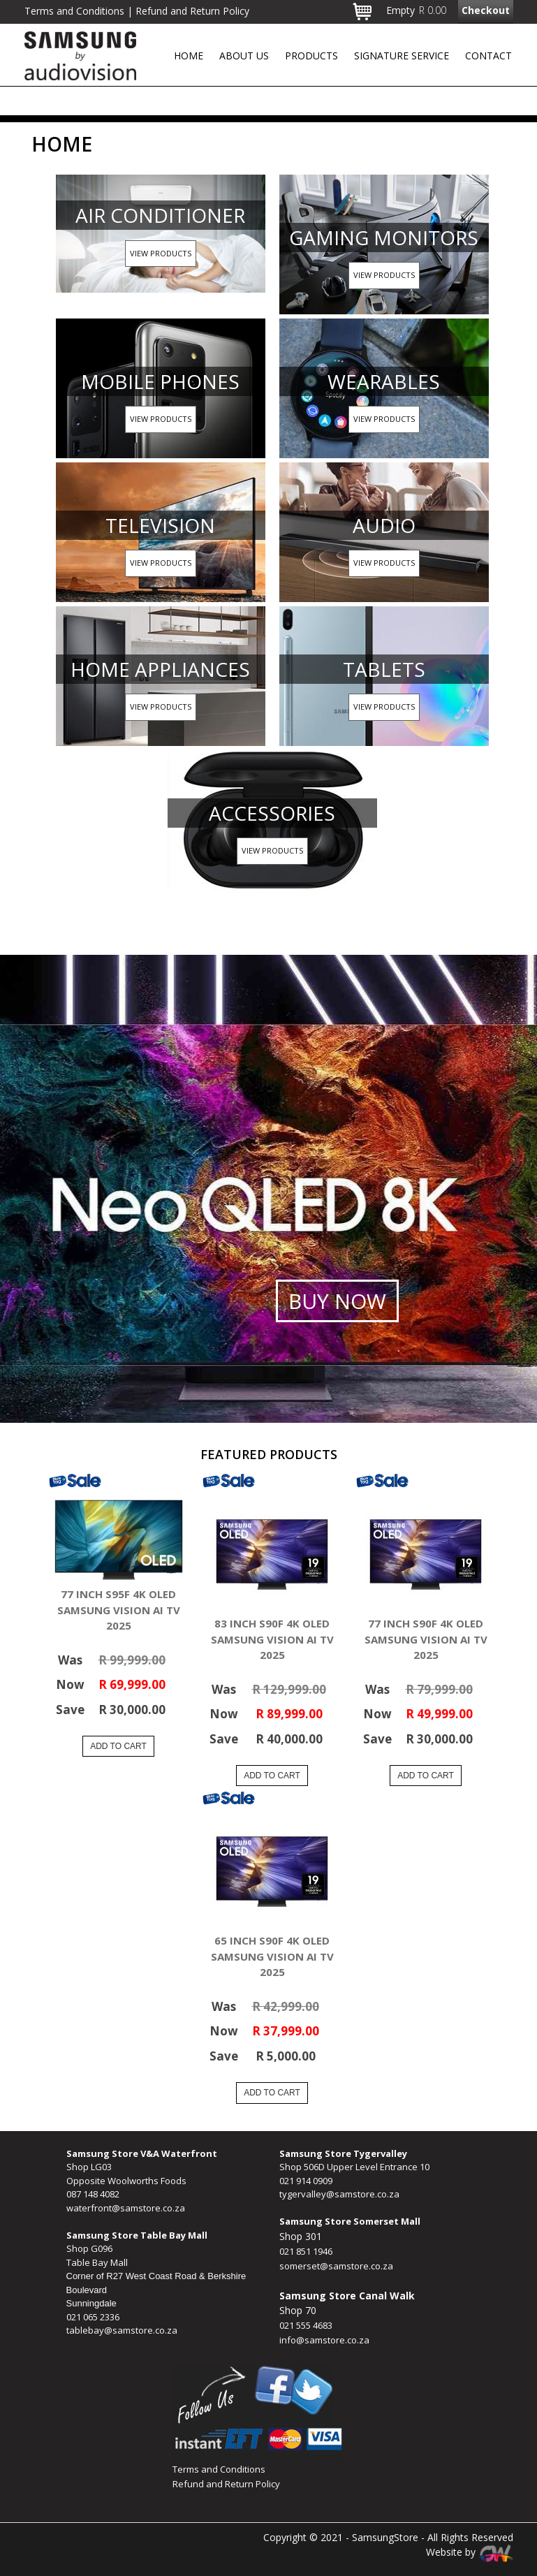  I want to click on info@samstore.co.za, so click(324, 2340).